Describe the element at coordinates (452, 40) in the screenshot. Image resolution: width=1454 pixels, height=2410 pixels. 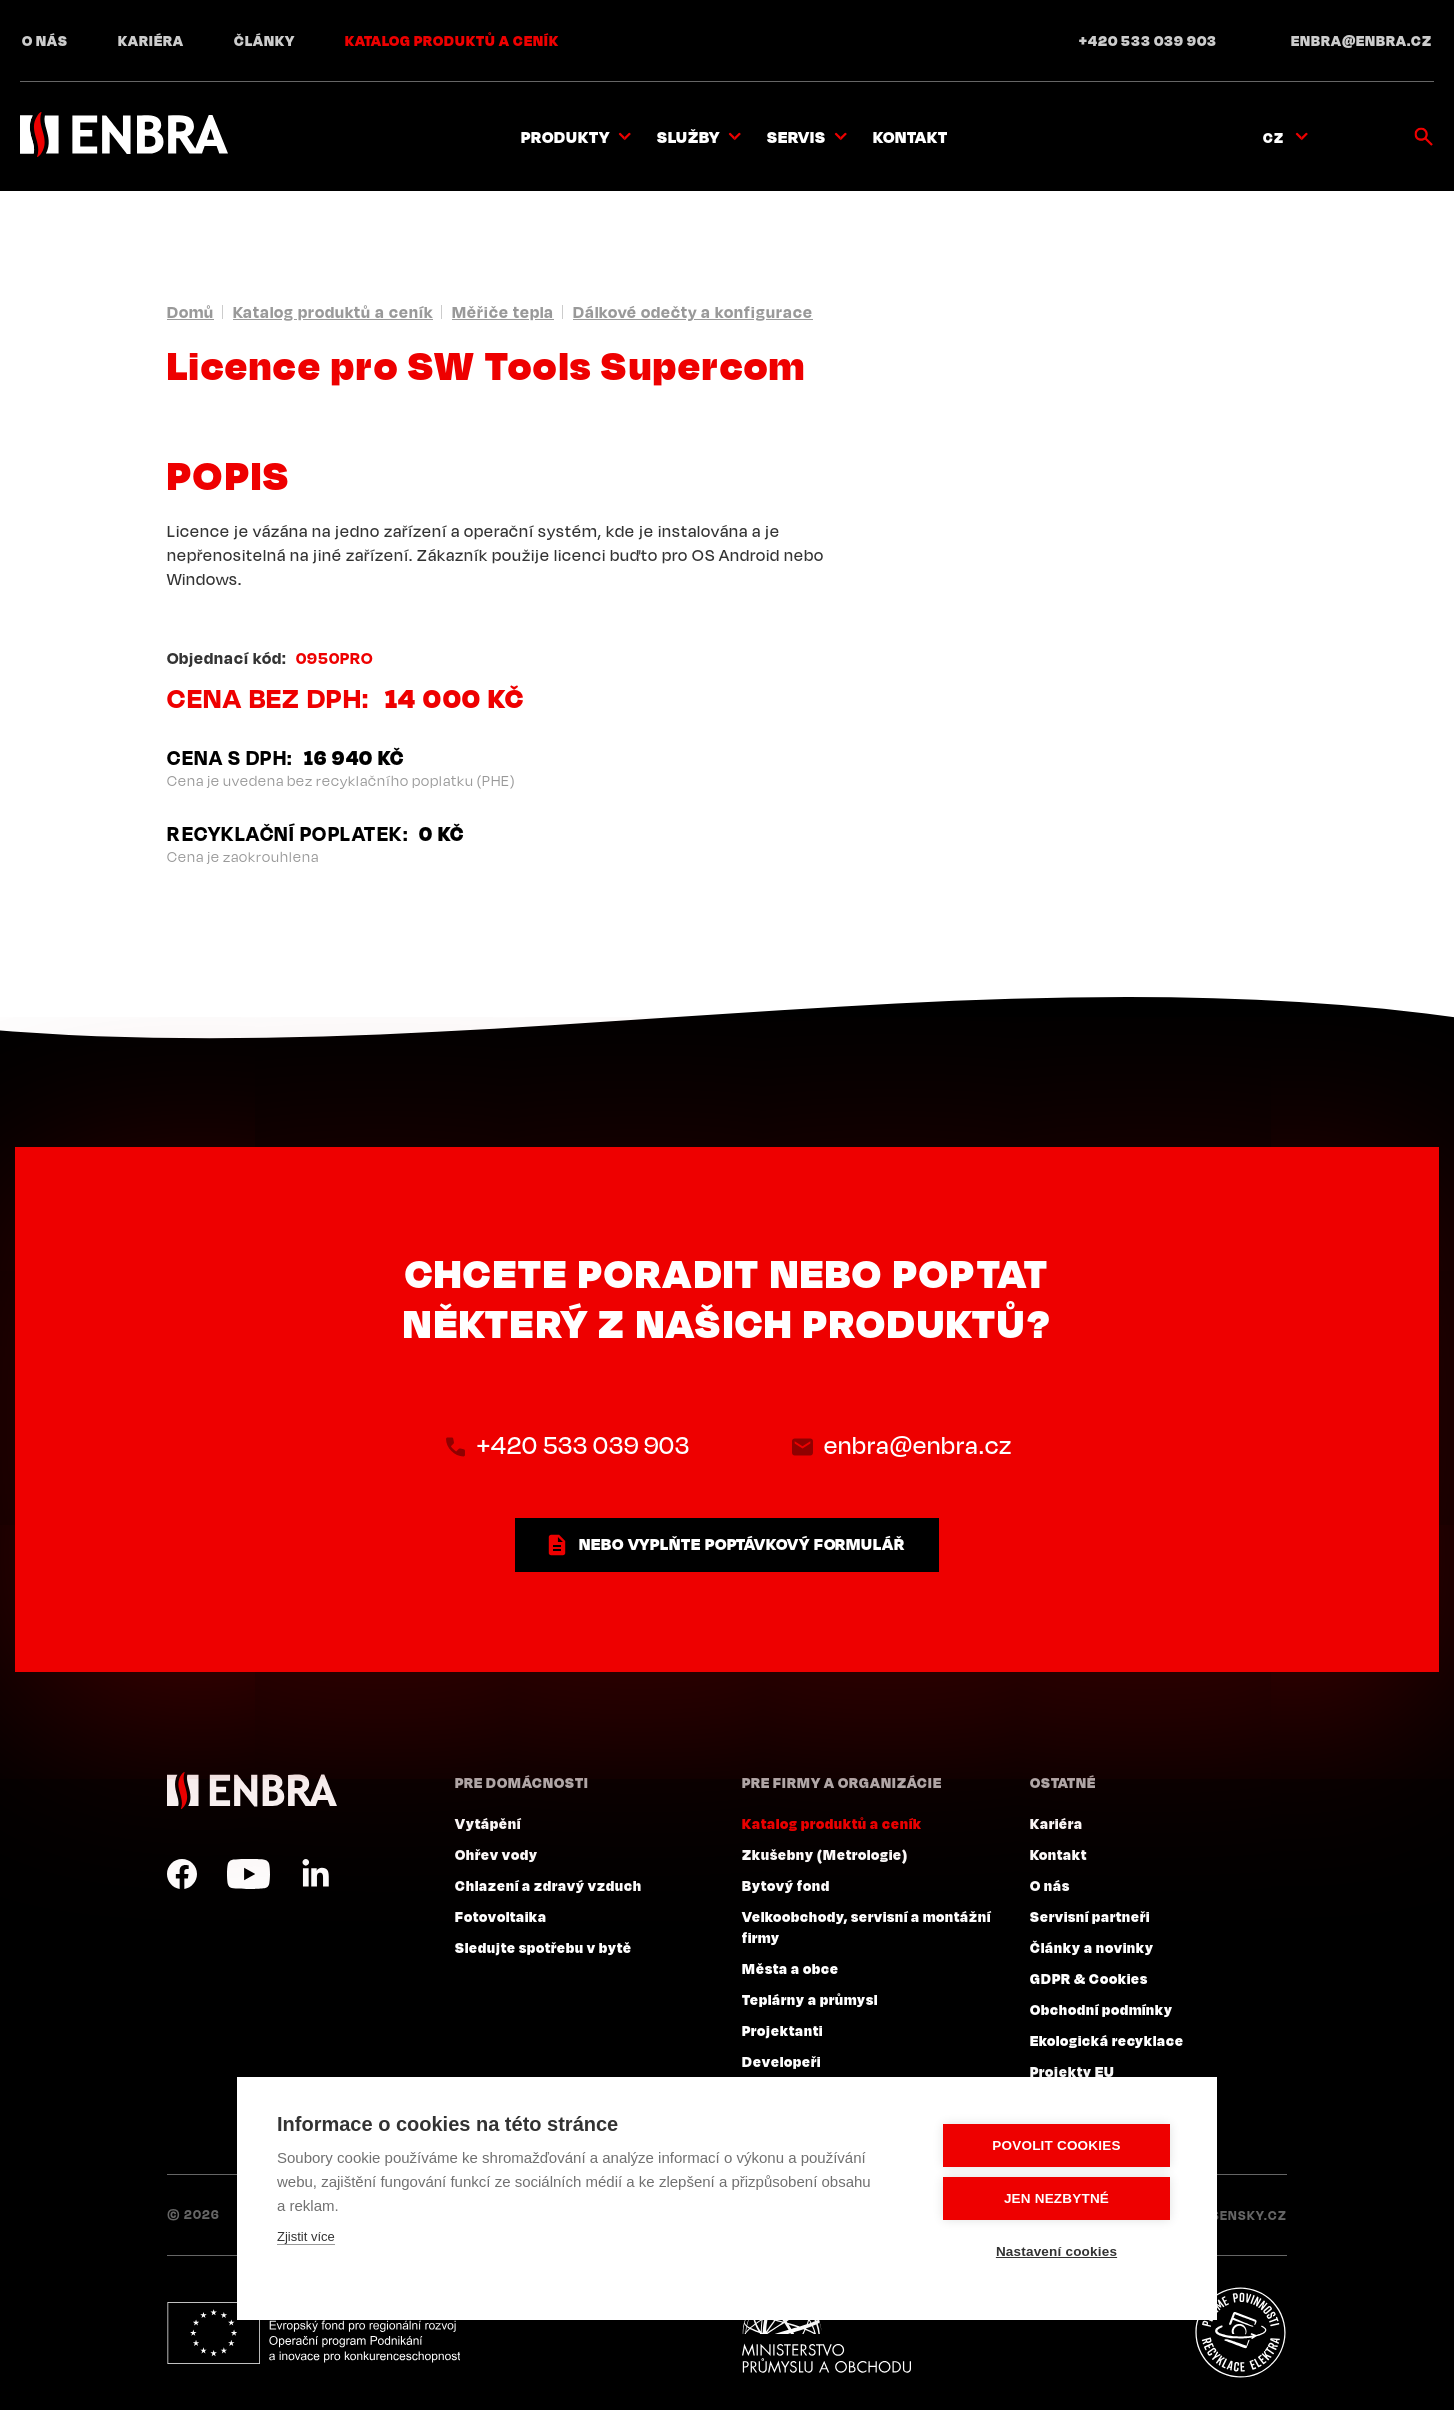
I see `Katalog produktů a ceník` at that location.